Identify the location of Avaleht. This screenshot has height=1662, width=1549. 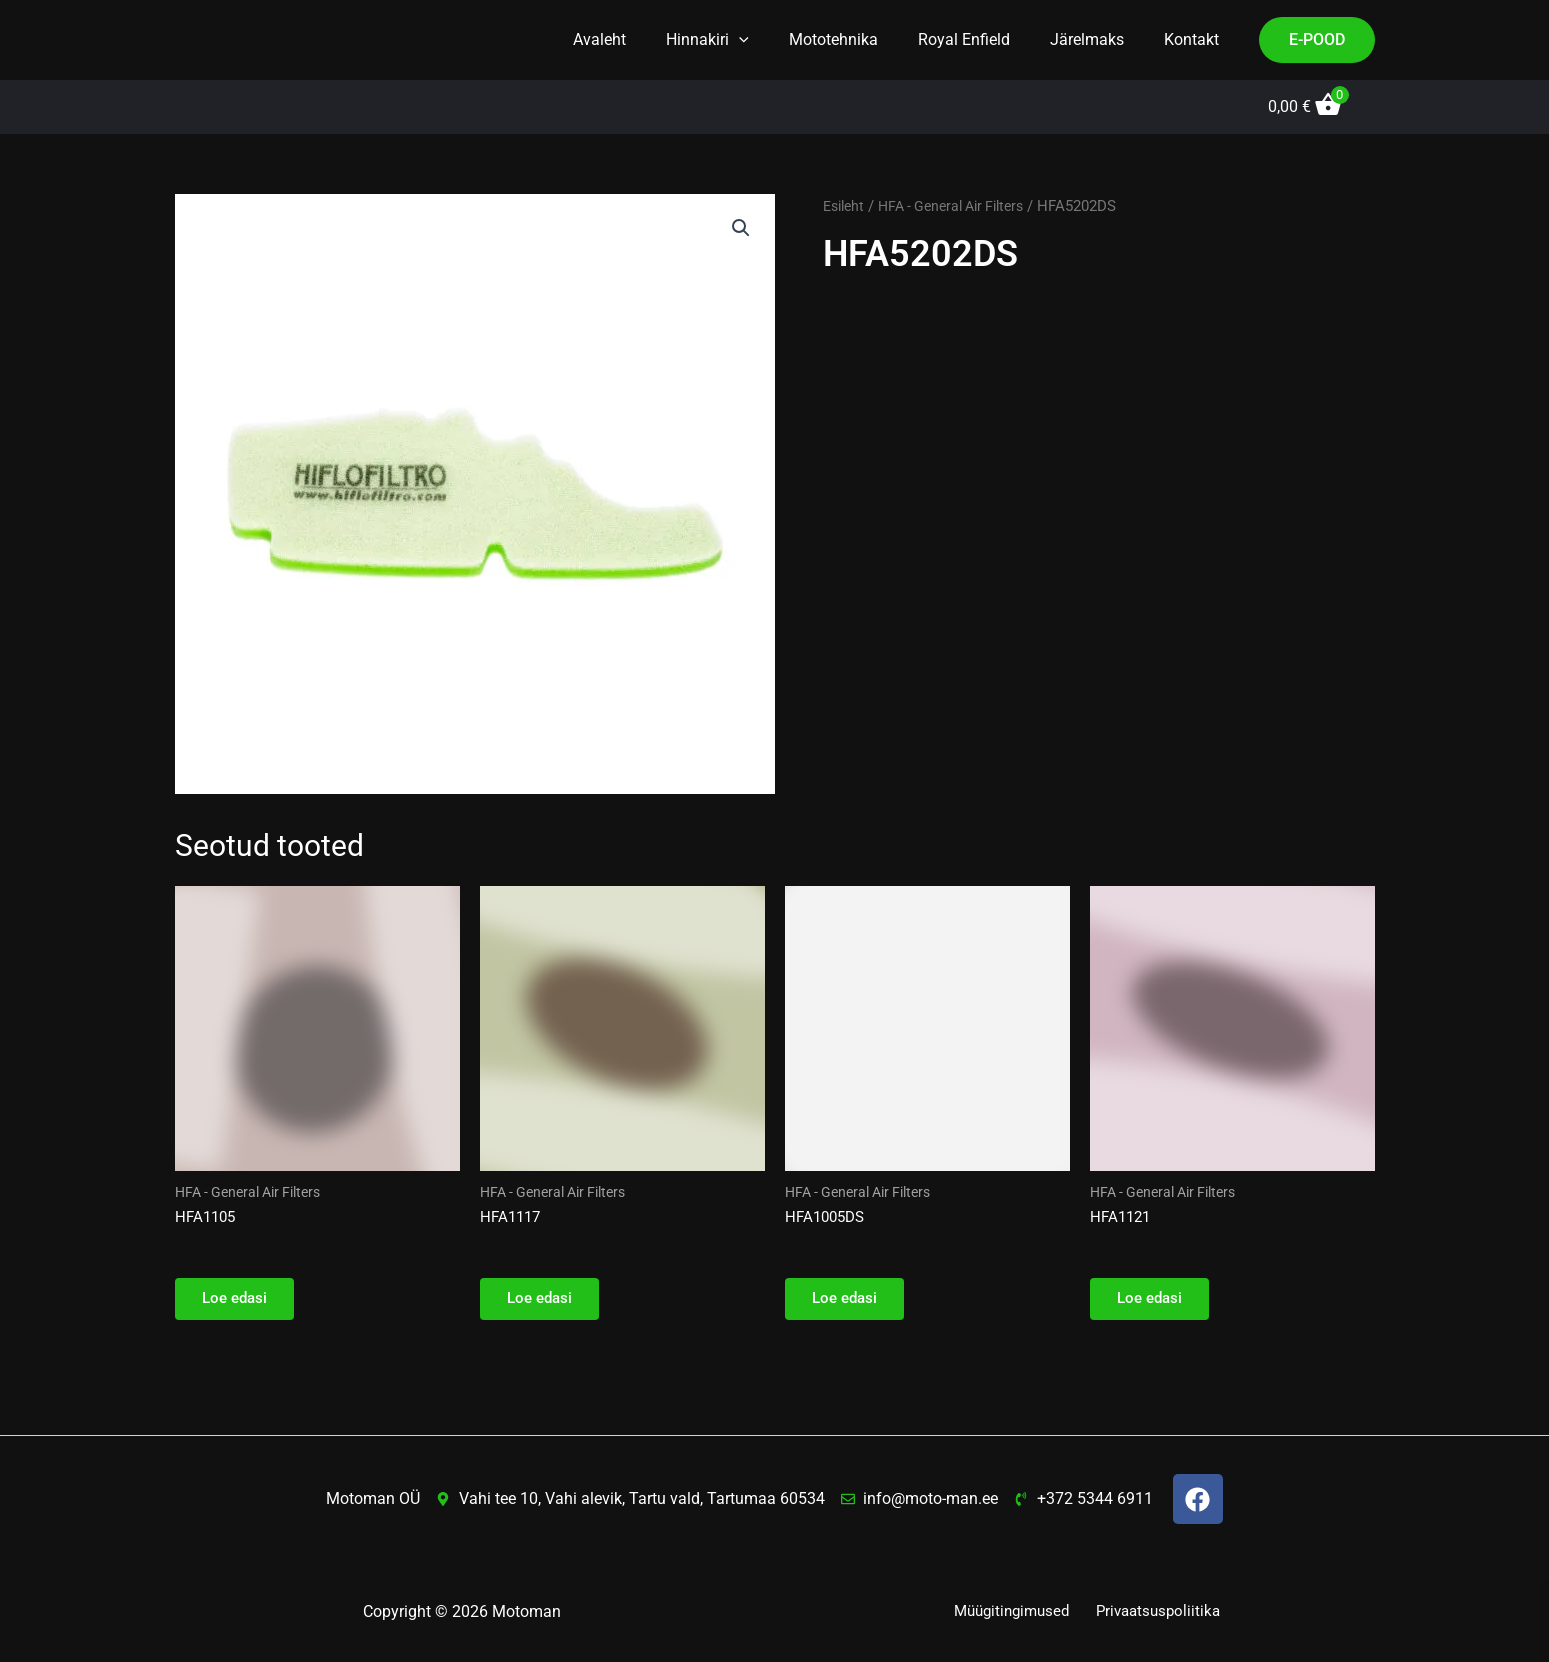
(643, 39).